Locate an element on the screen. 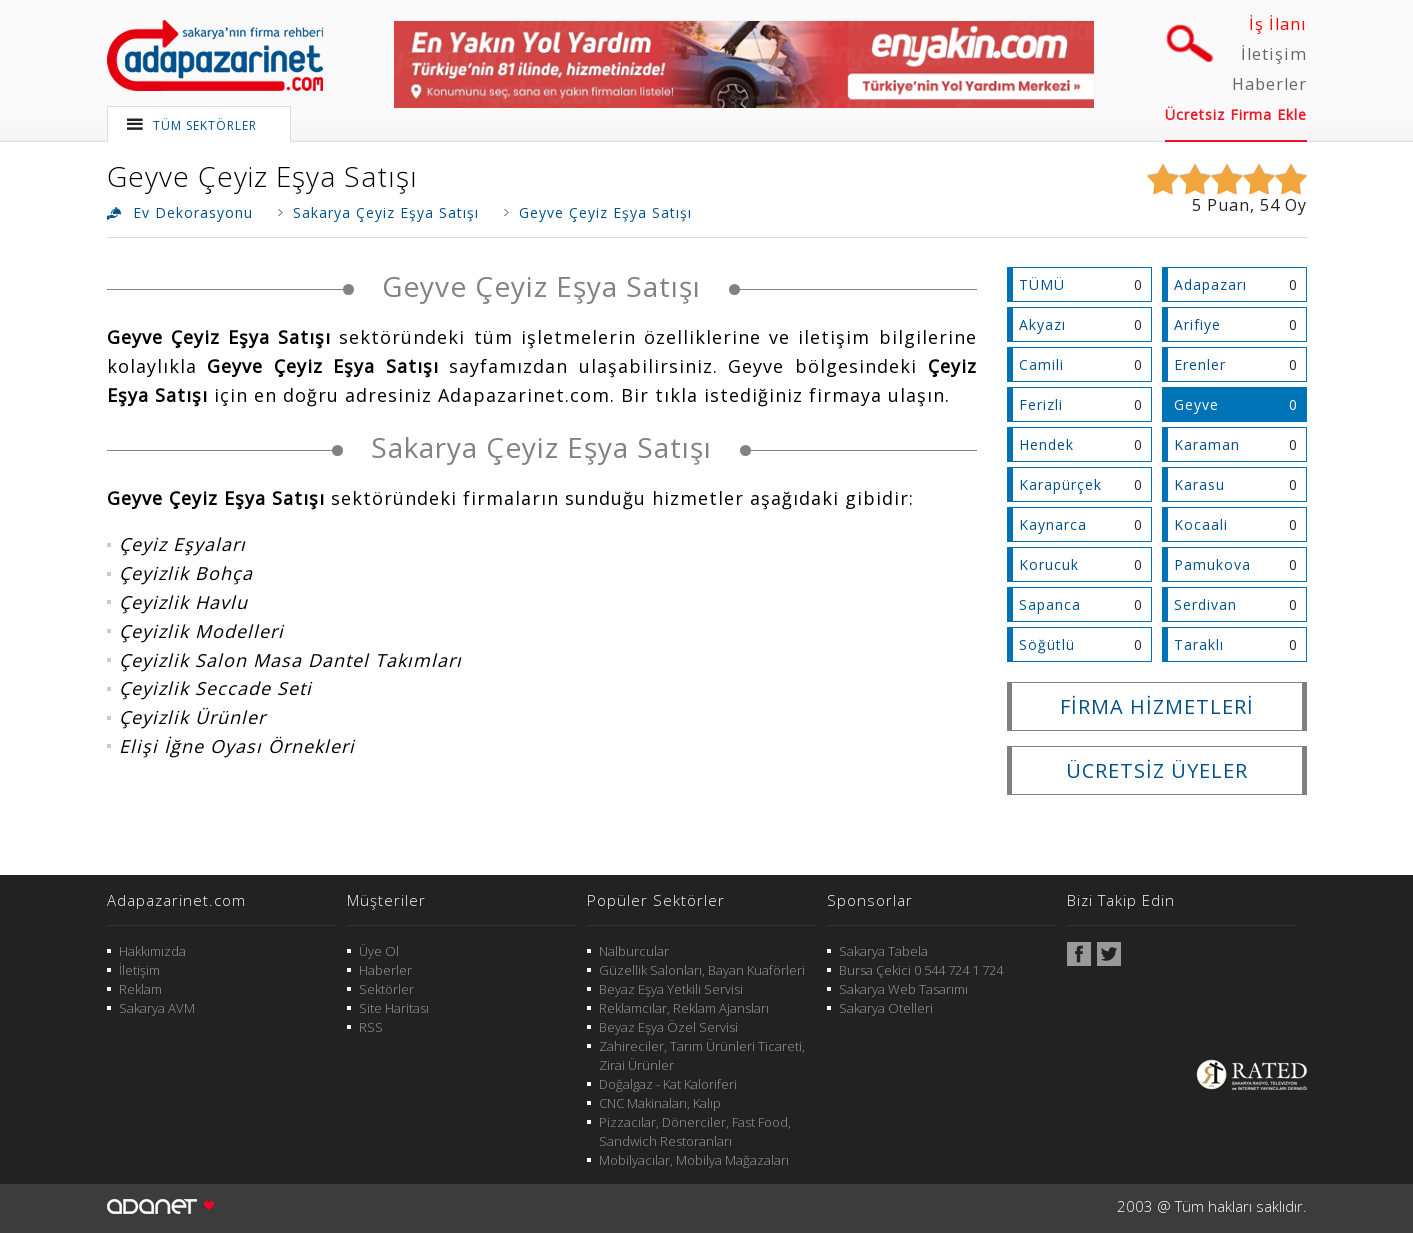  Reklam is located at coordinates (140, 989).